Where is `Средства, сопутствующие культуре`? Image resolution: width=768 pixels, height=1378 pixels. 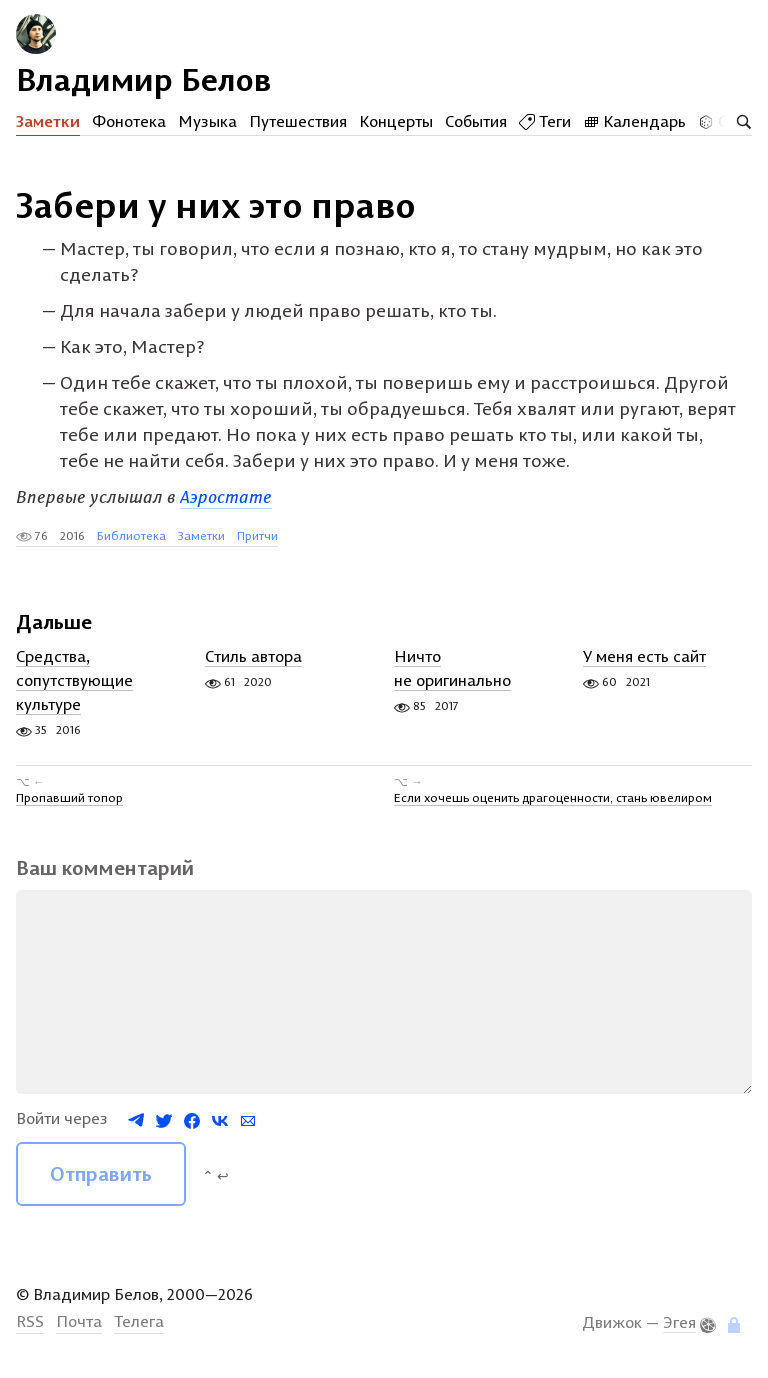
Средства, сопутствующие культуре is located at coordinates (74, 680).